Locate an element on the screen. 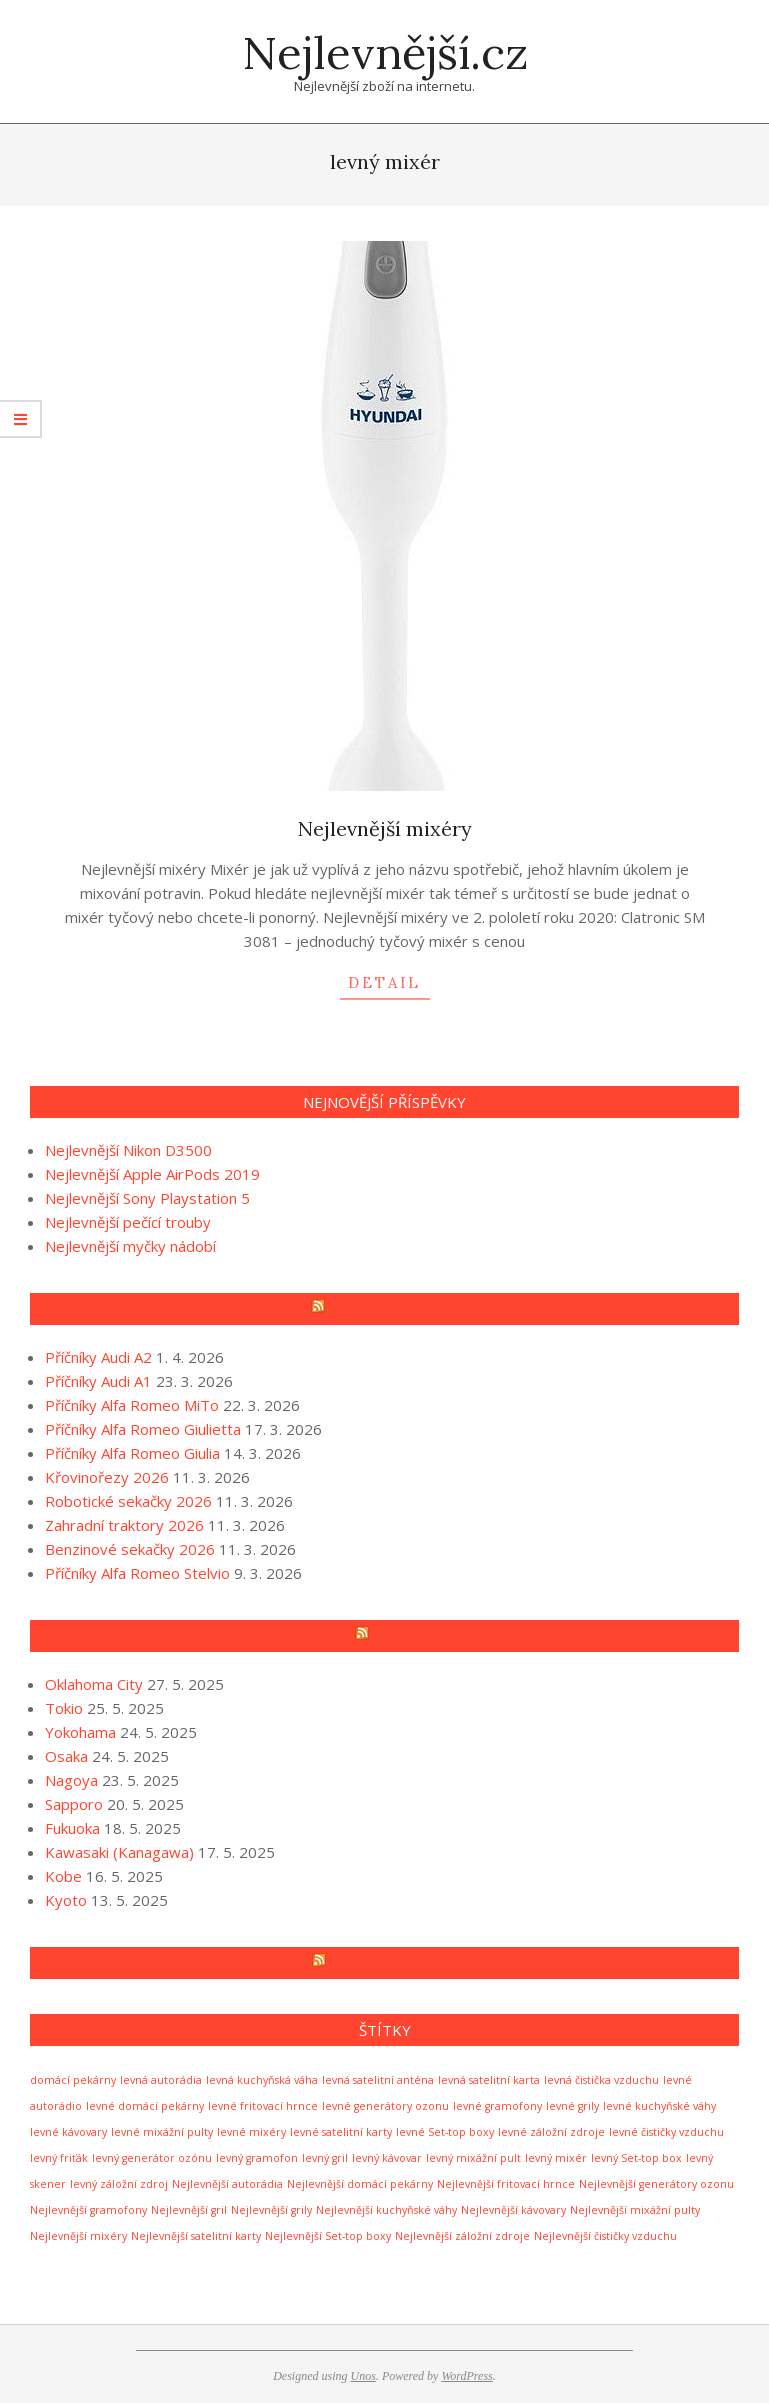 This screenshot has width=769, height=2403. levné fritovací hrnce [levné fritovací hrnce (1 položka)] is located at coordinates (263, 2106).